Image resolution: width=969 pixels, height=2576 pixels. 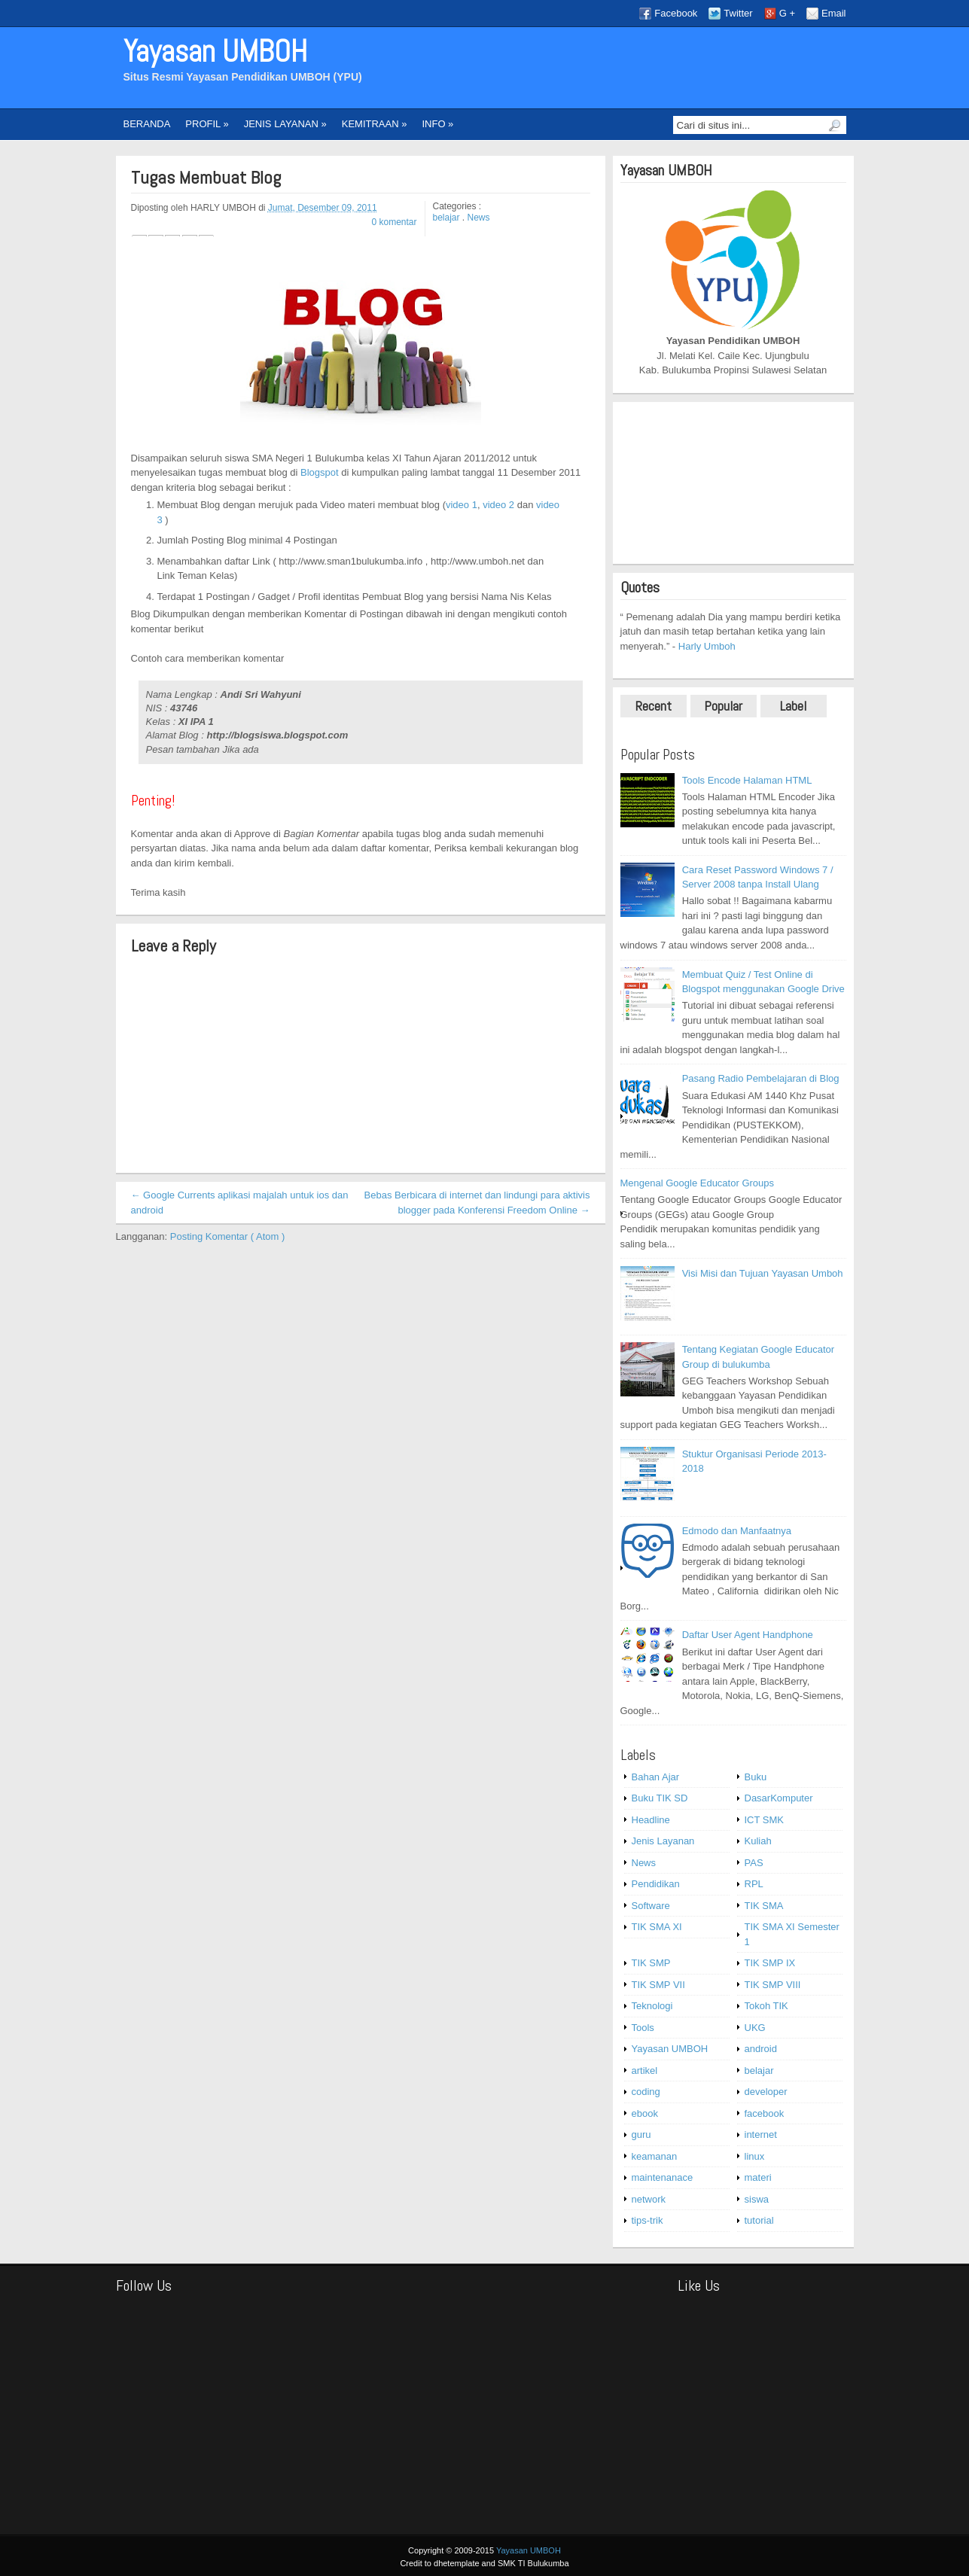 What do you see at coordinates (765, 1819) in the screenshot?
I see `ICT SMK` at bounding box center [765, 1819].